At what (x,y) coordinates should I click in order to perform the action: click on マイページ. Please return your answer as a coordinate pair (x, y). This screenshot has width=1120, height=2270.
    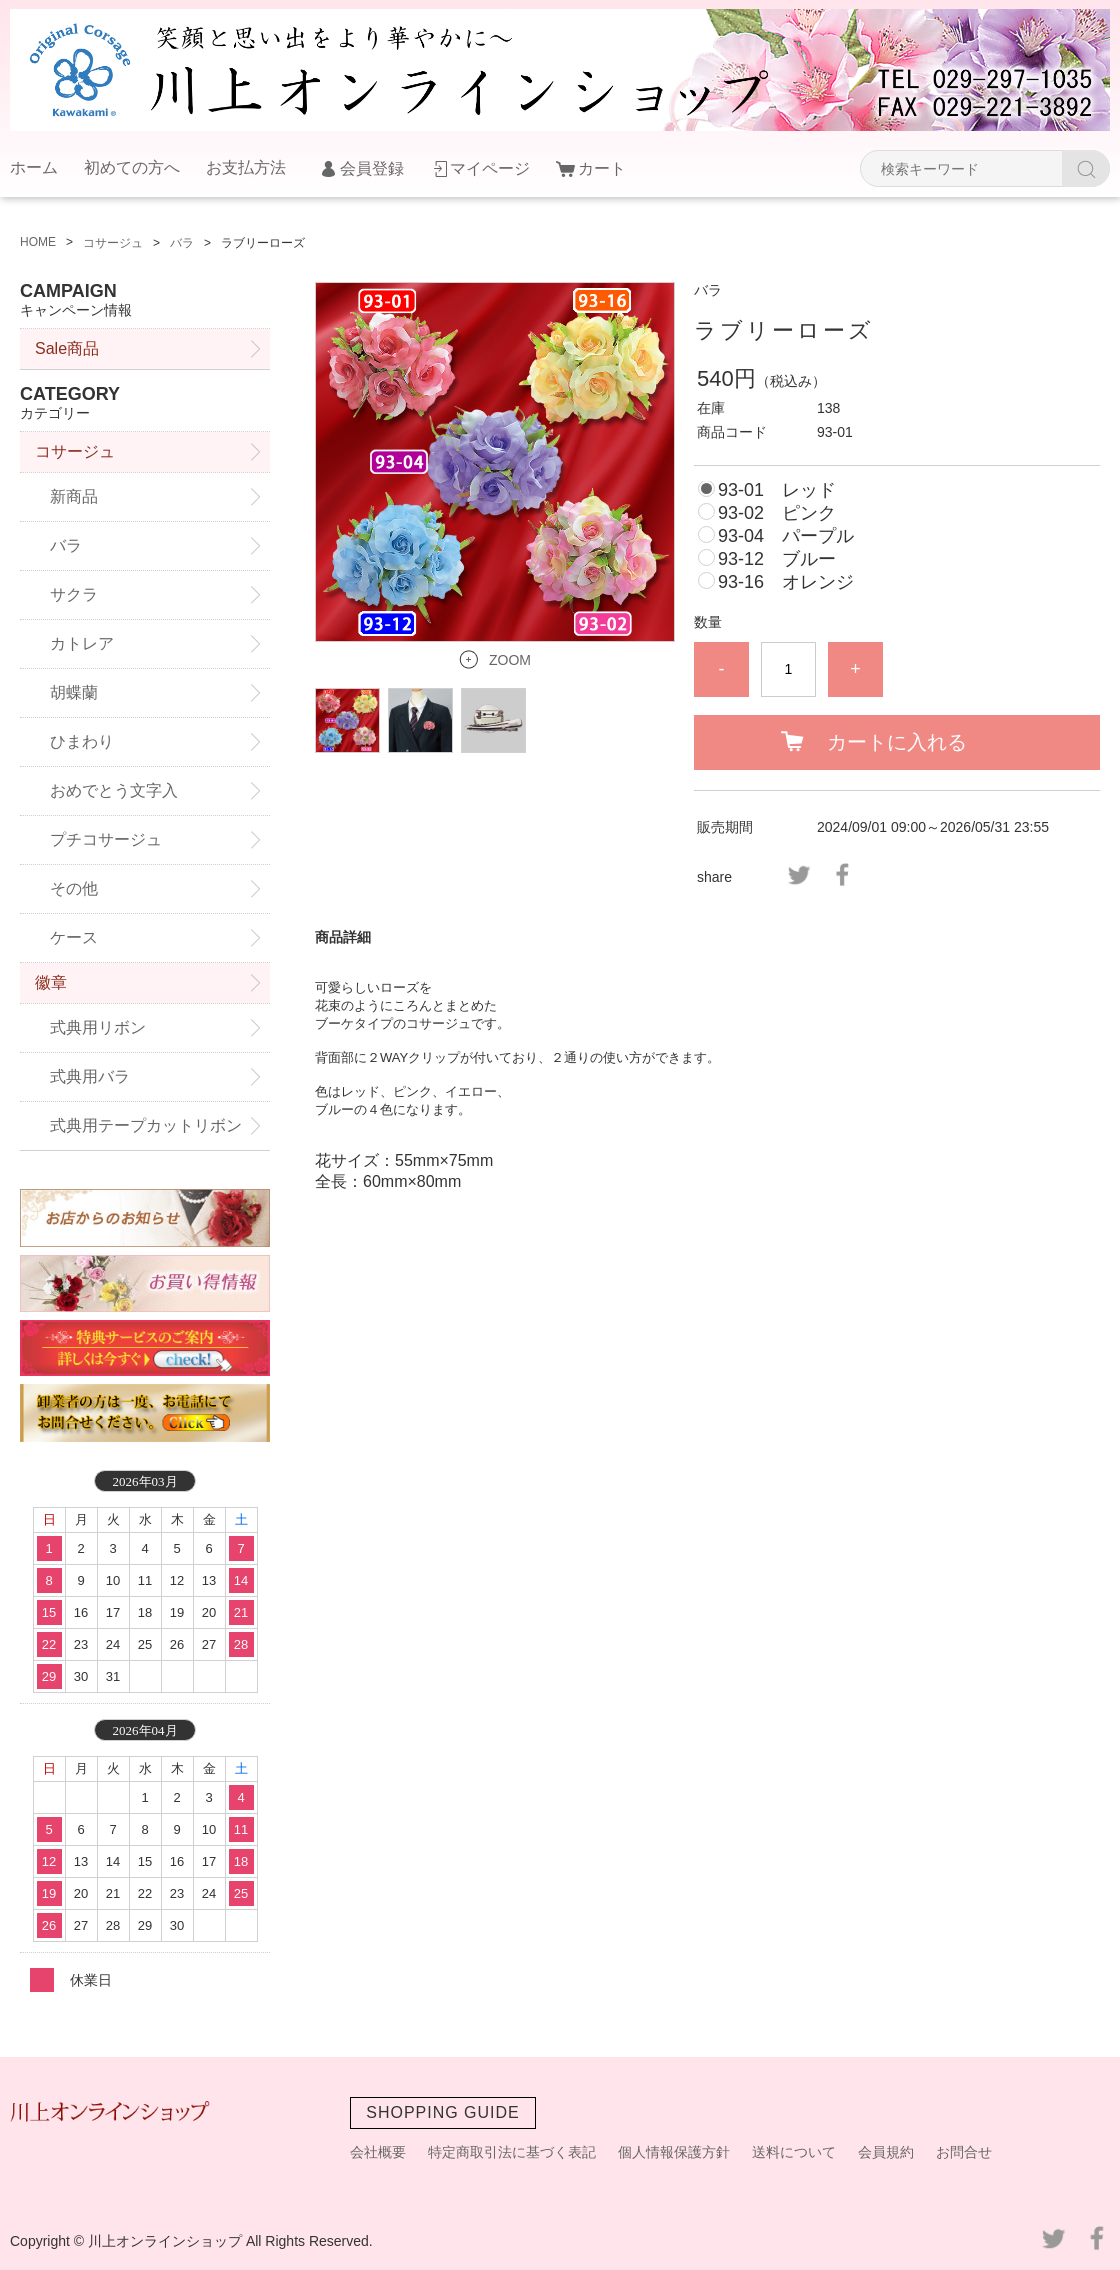
    Looking at the image, I should click on (490, 168).